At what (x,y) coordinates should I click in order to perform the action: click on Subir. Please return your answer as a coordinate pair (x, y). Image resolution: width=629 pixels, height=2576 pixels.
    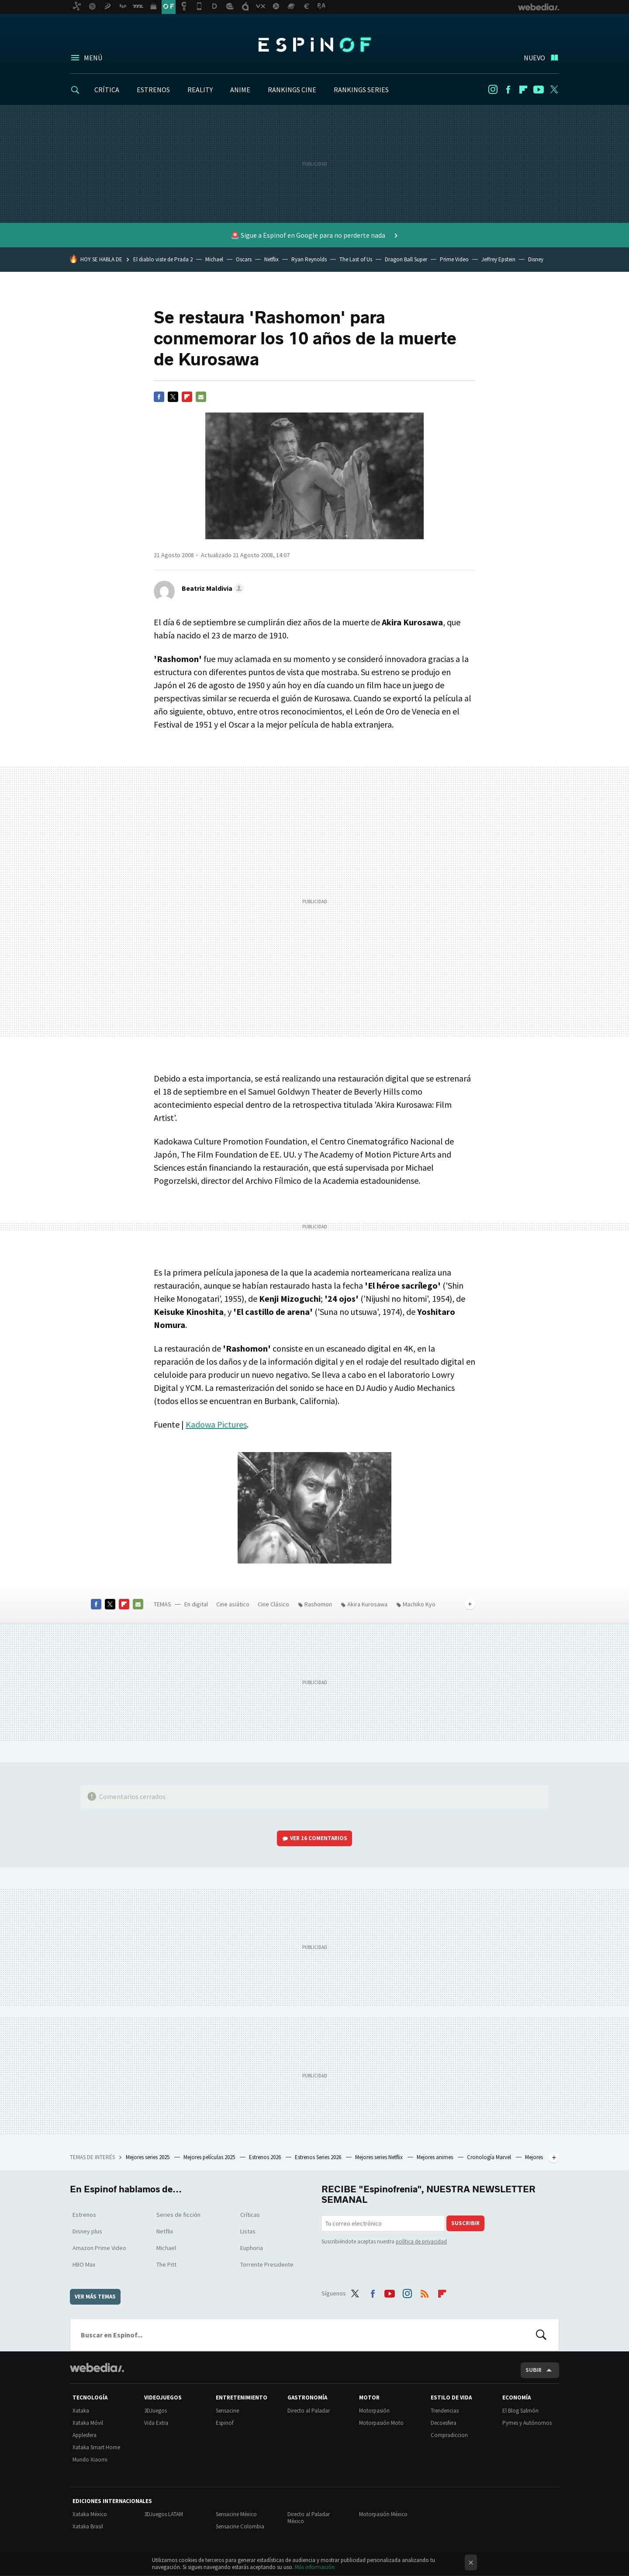
    Looking at the image, I should click on (533, 2370).